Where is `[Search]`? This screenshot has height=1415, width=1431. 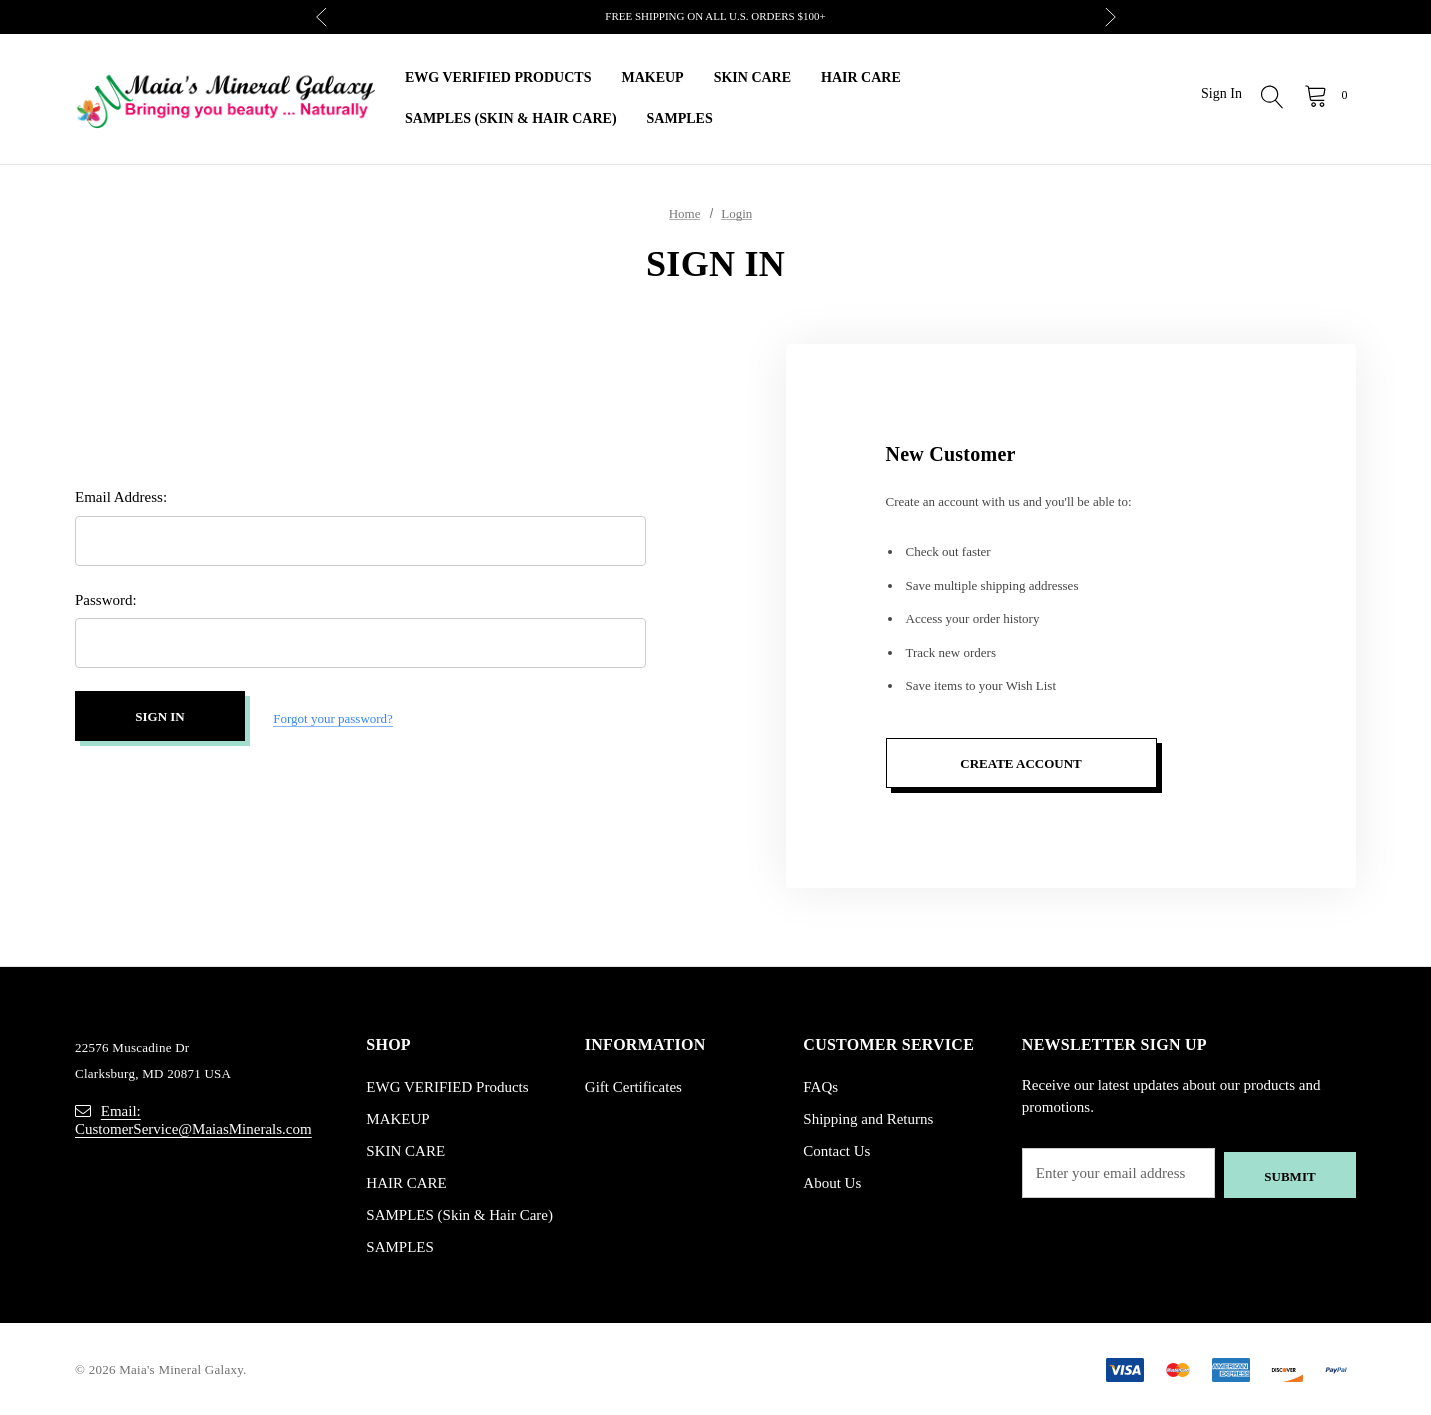 [Search] is located at coordinates (1273, 99).